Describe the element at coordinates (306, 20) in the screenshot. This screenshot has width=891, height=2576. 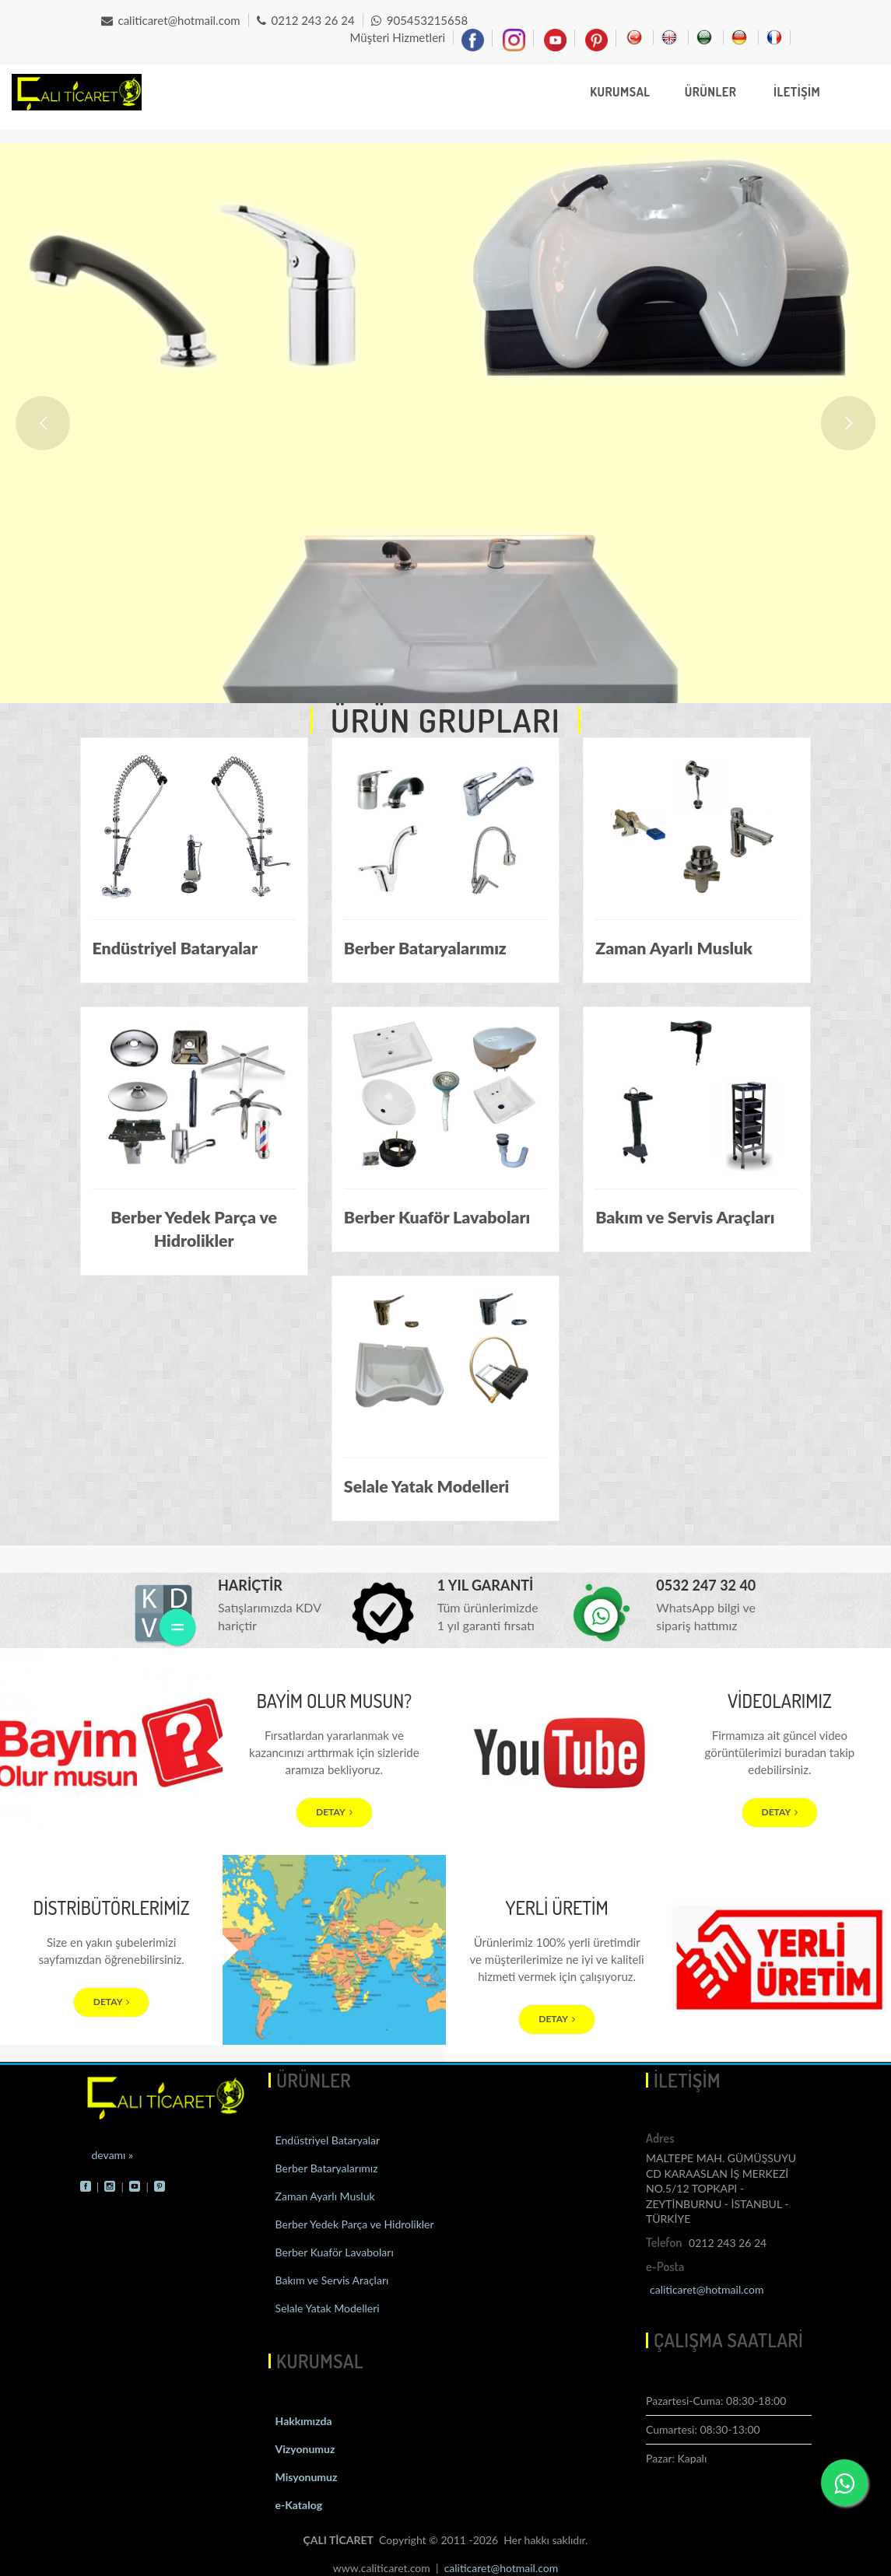
I see `0212 243 26 24` at that location.